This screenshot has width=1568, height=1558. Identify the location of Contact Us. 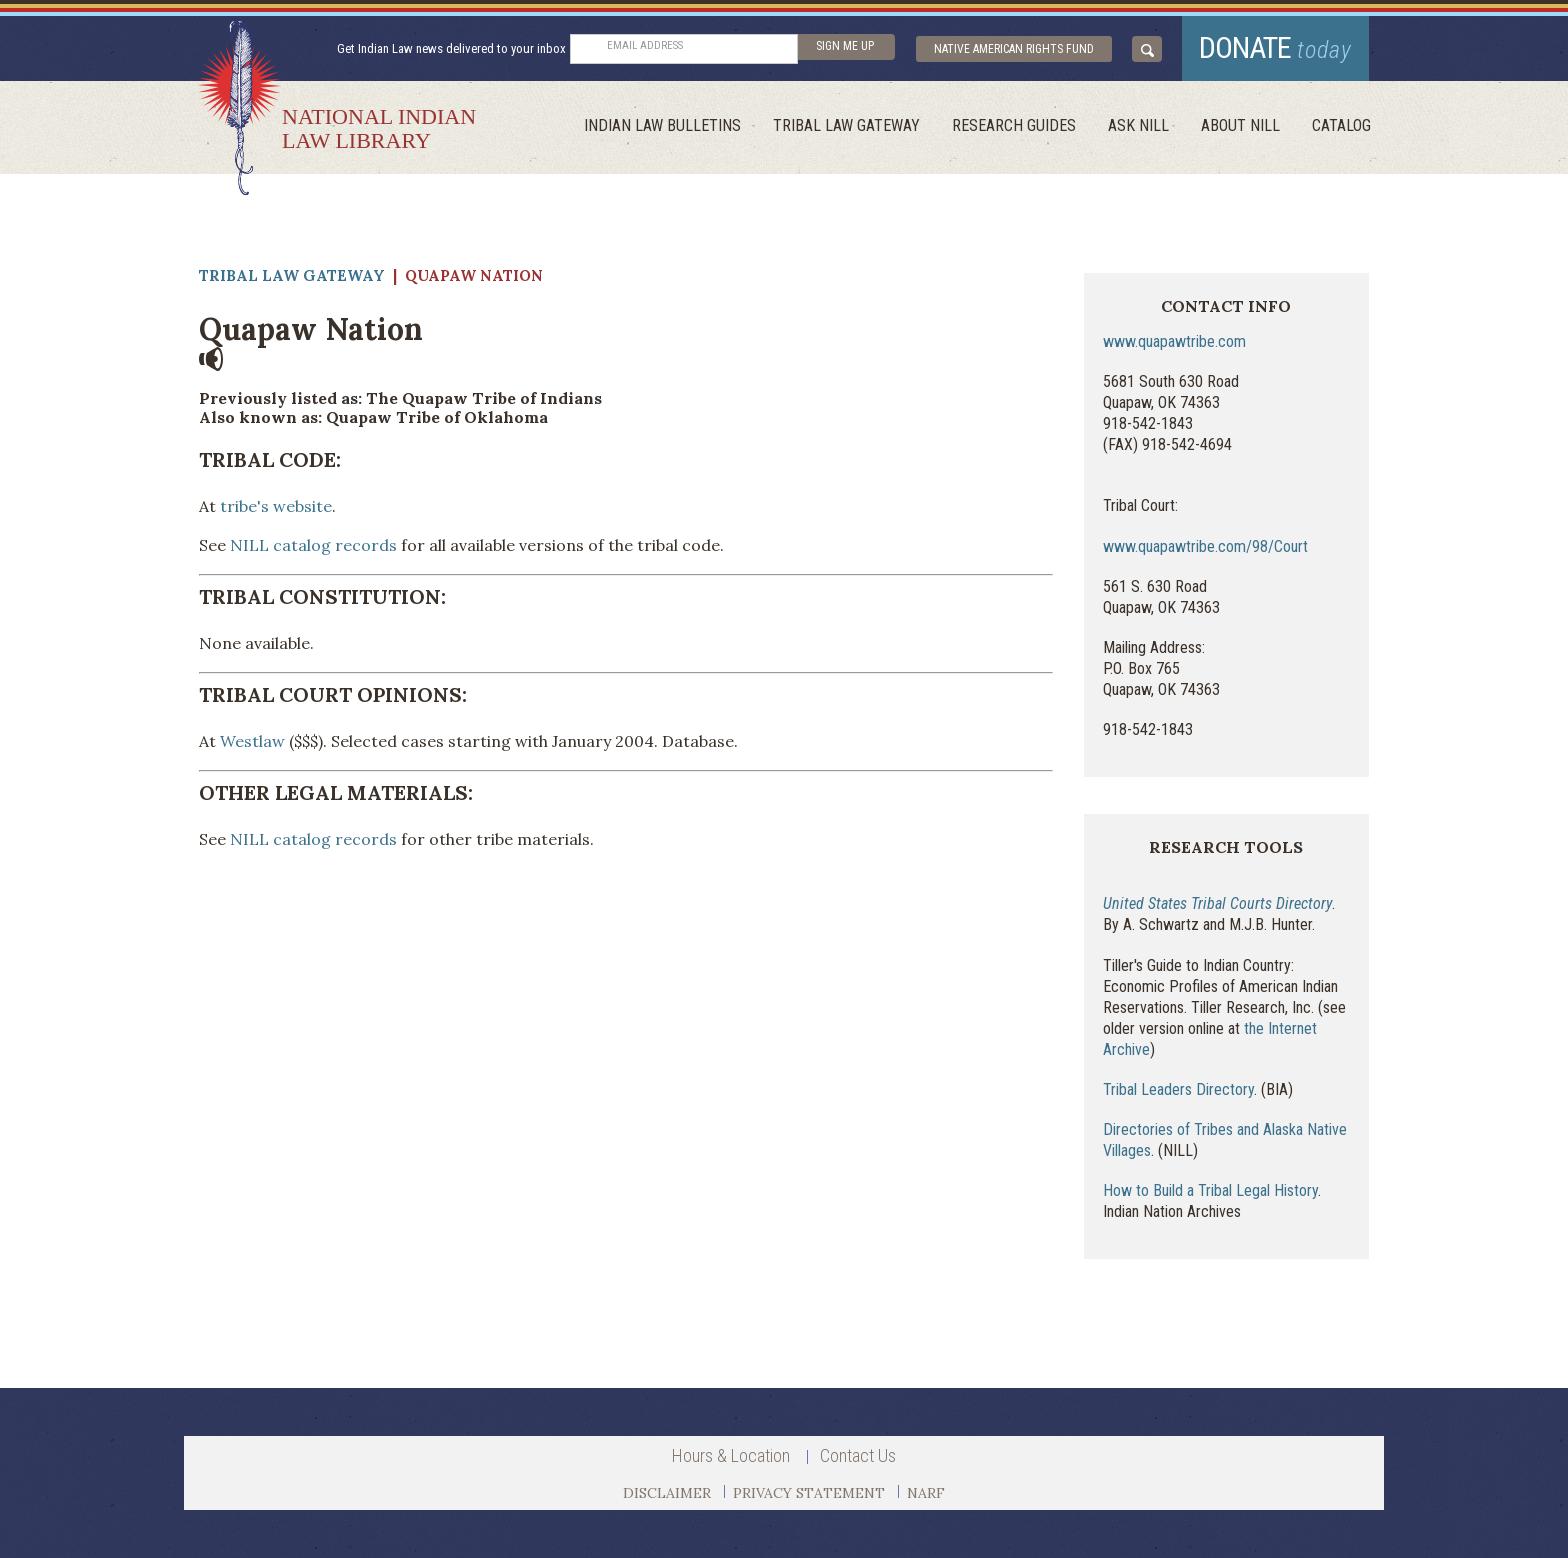
(858, 1455).